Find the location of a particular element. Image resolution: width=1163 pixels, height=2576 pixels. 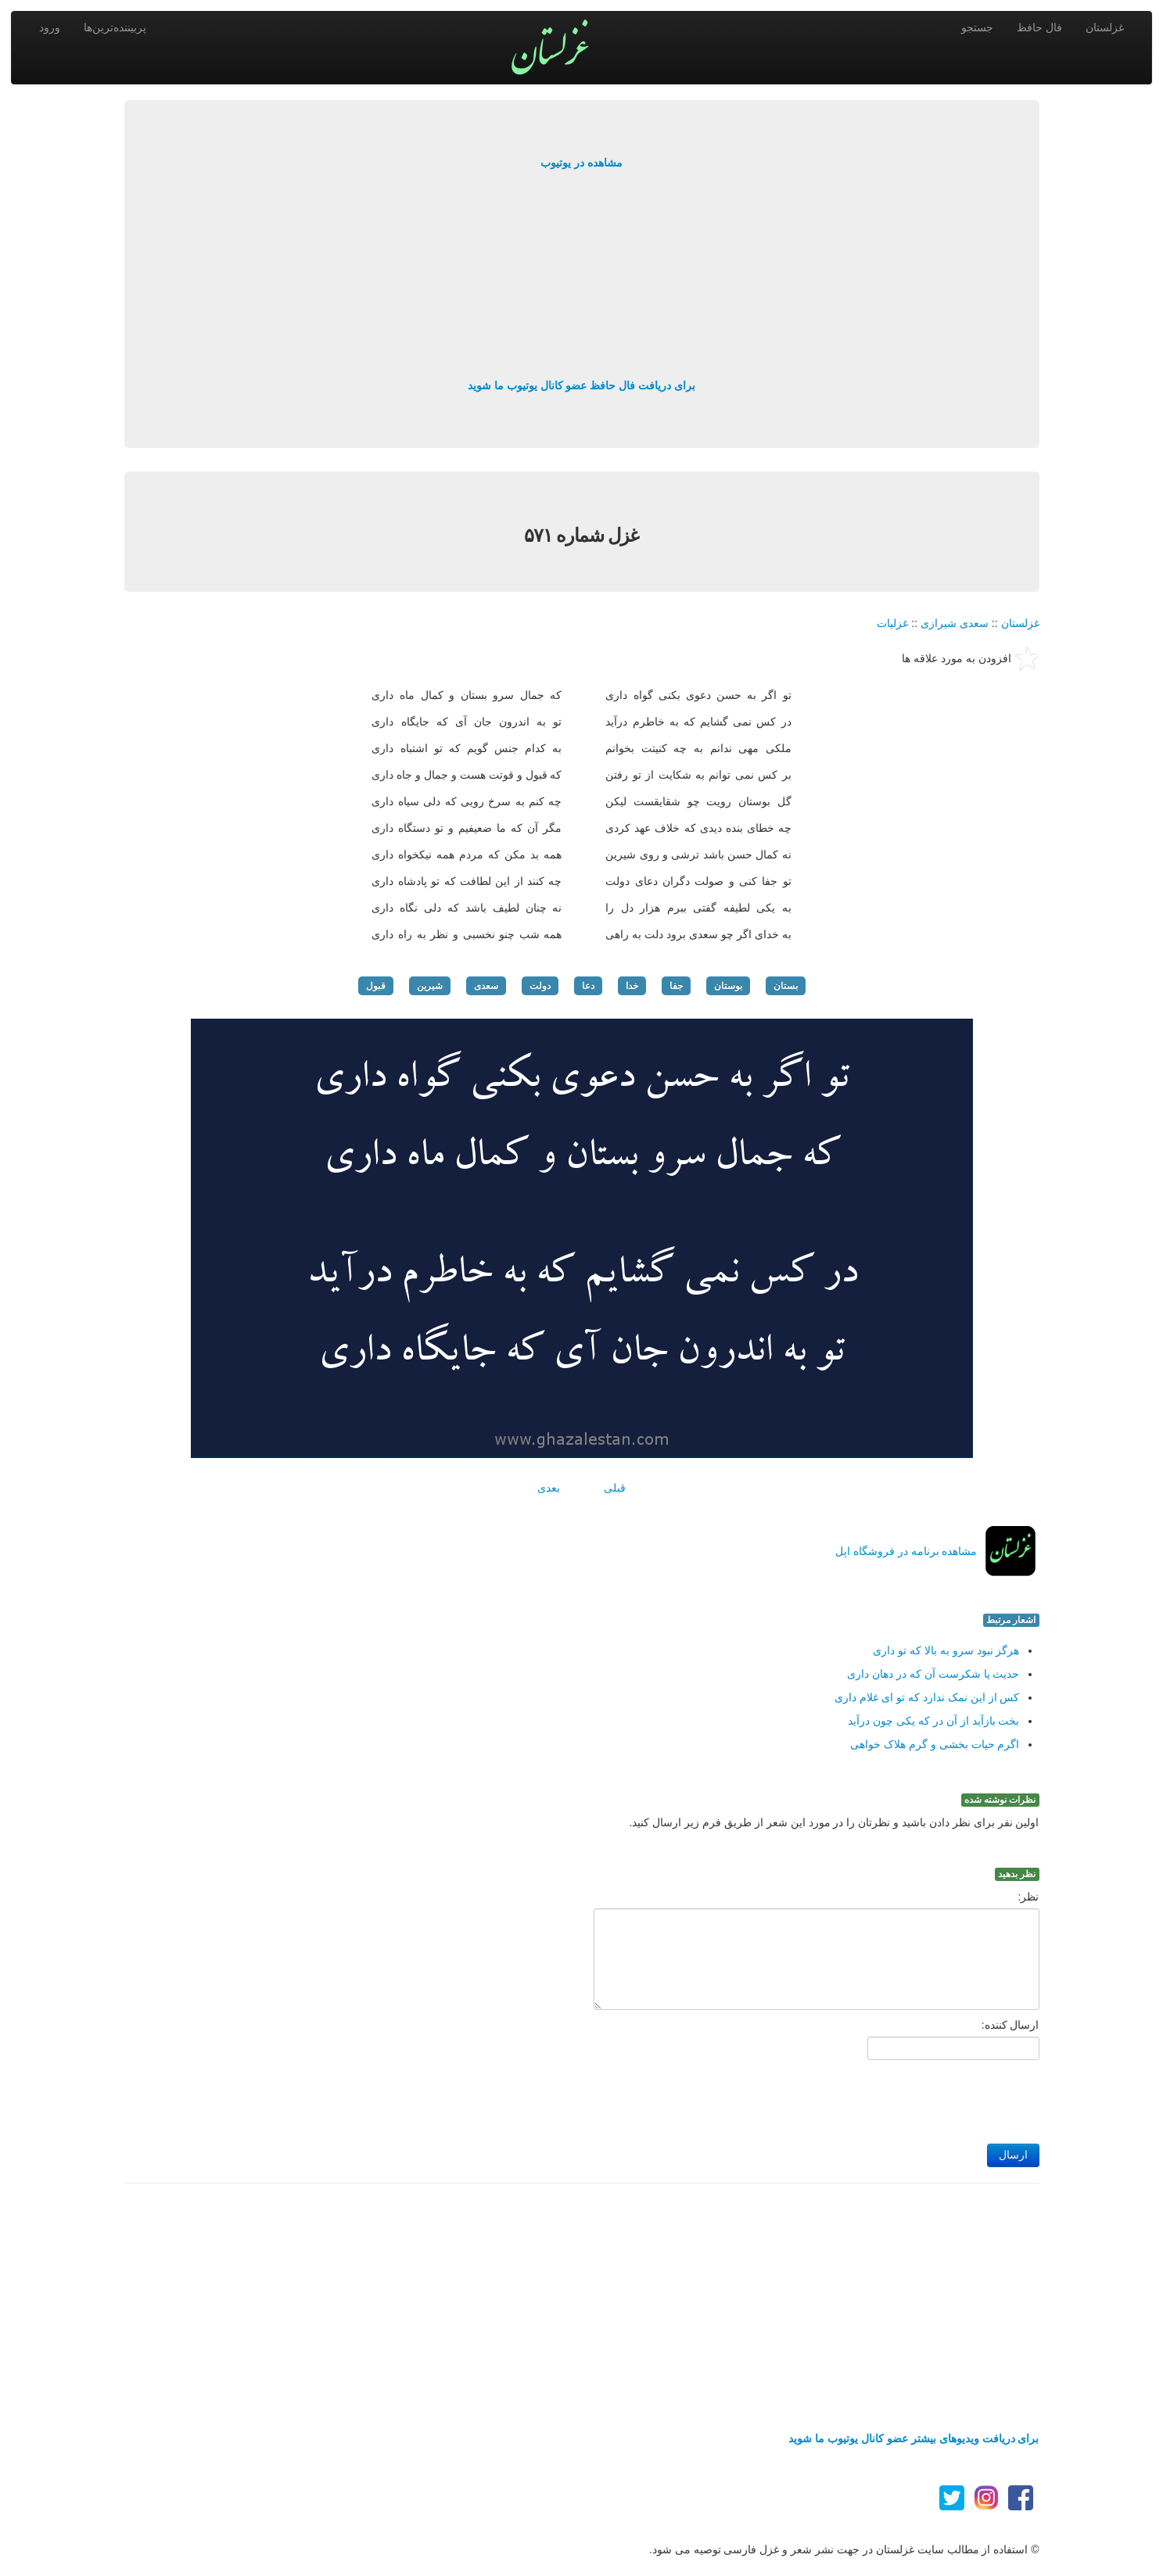

جفا is located at coordinates (676, 985).